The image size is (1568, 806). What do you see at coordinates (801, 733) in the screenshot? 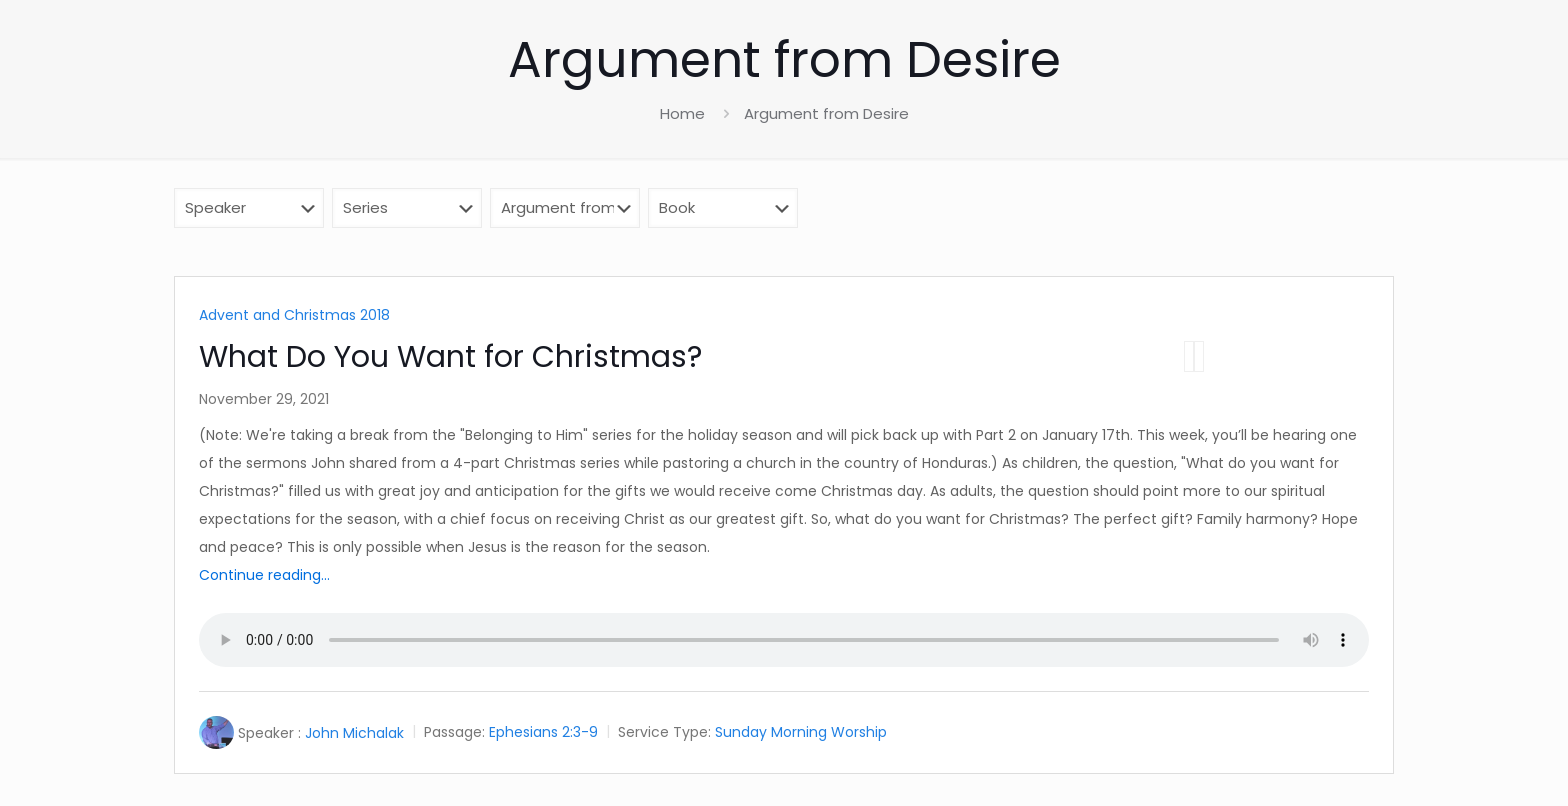
I see `Sunday Morning Worship` at bounding box center [801, 733].